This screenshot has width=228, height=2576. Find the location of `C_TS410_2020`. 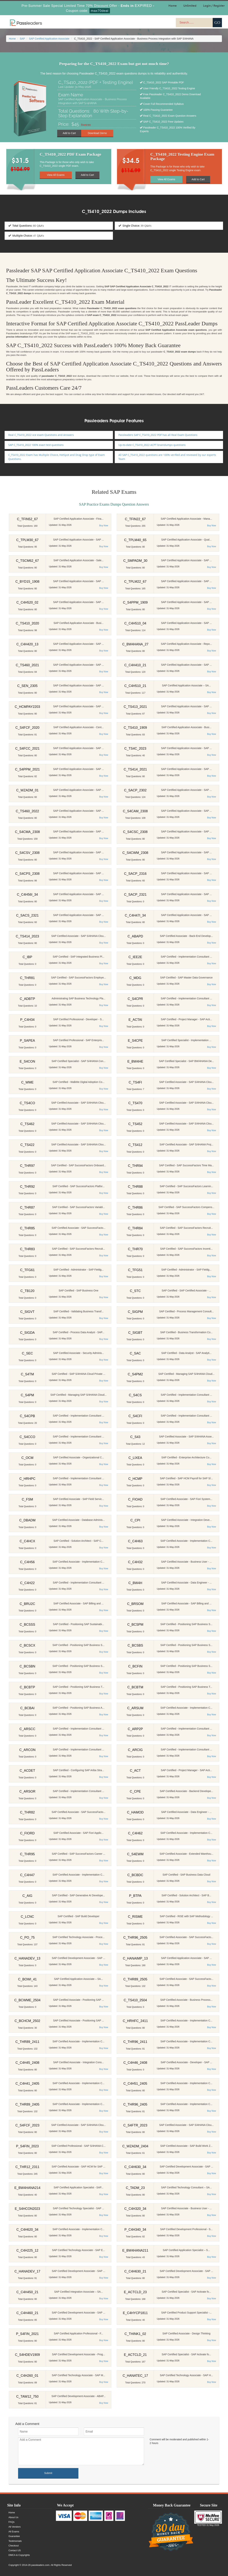

C_TS410_2020 is located at coordinates (27, 623).